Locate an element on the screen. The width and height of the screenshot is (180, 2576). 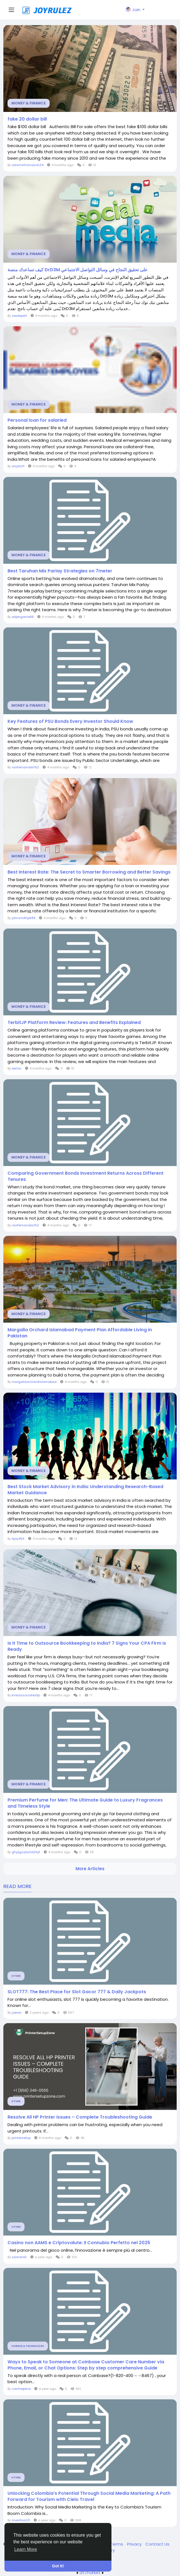
lzt.market is located at coordinates (90, 2572).